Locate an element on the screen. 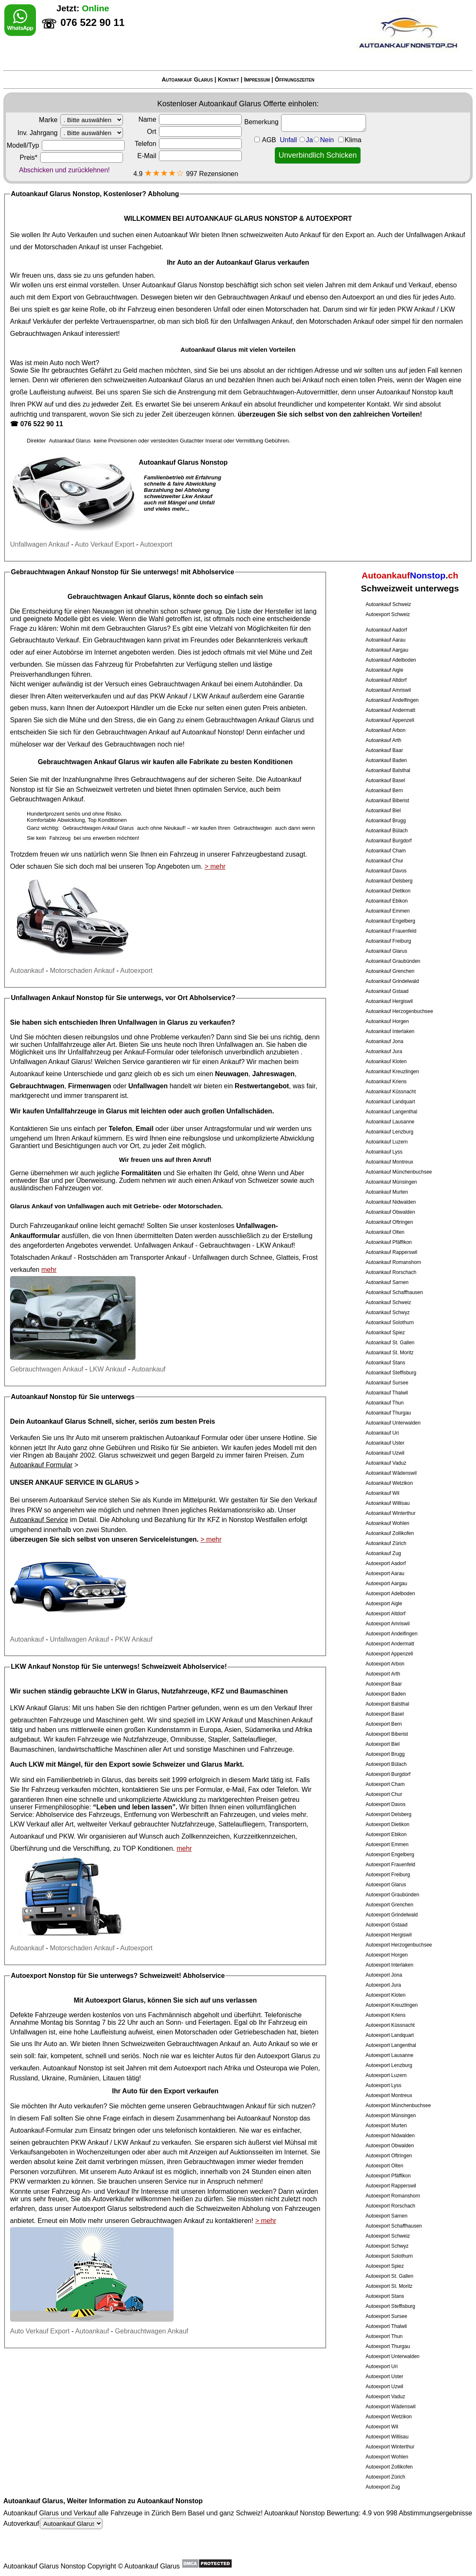 This screenshot has width=476, height=2576. Autoexport Willisau is located at coordinates (387, 2437).